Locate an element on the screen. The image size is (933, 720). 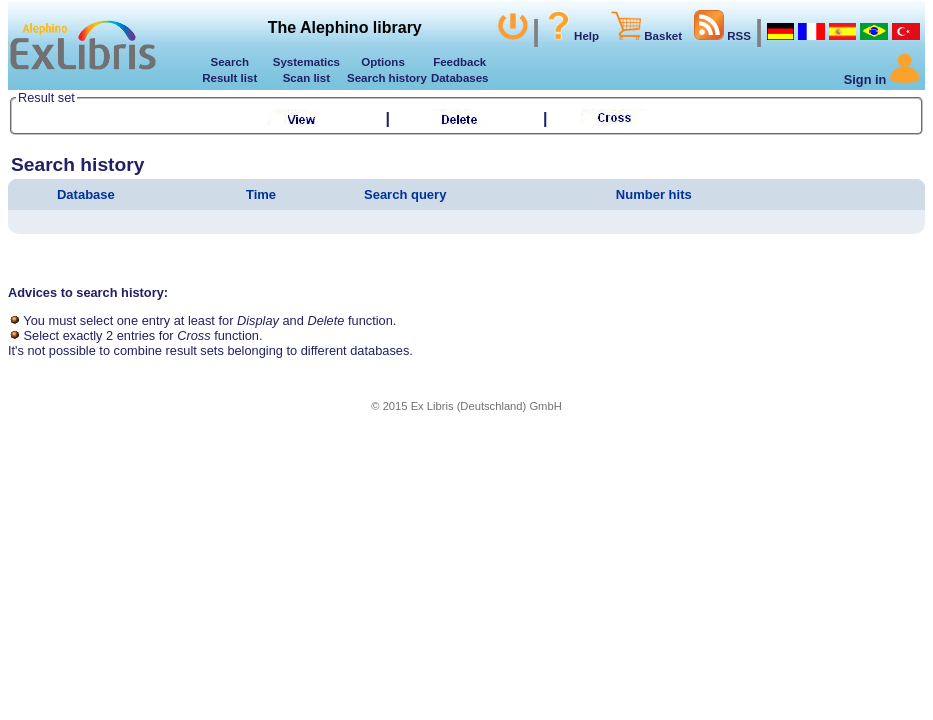
Sign in is located at coordinates (882, 79).